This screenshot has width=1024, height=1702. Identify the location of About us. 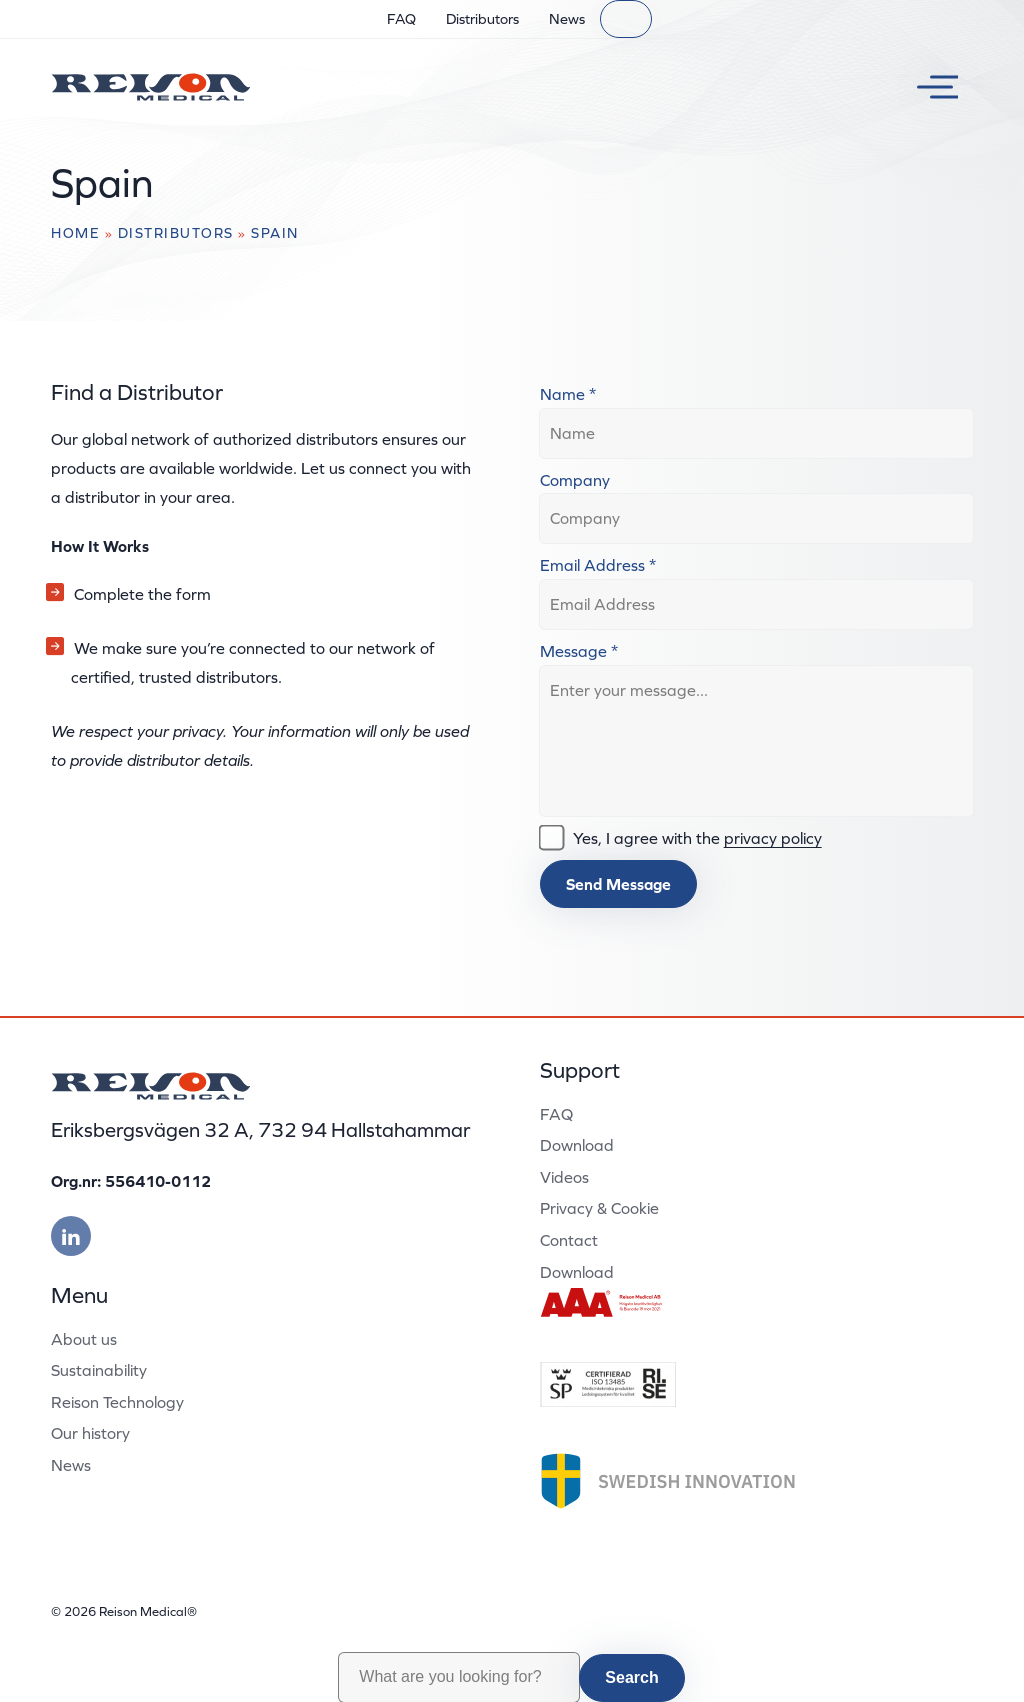
(84, 1339).